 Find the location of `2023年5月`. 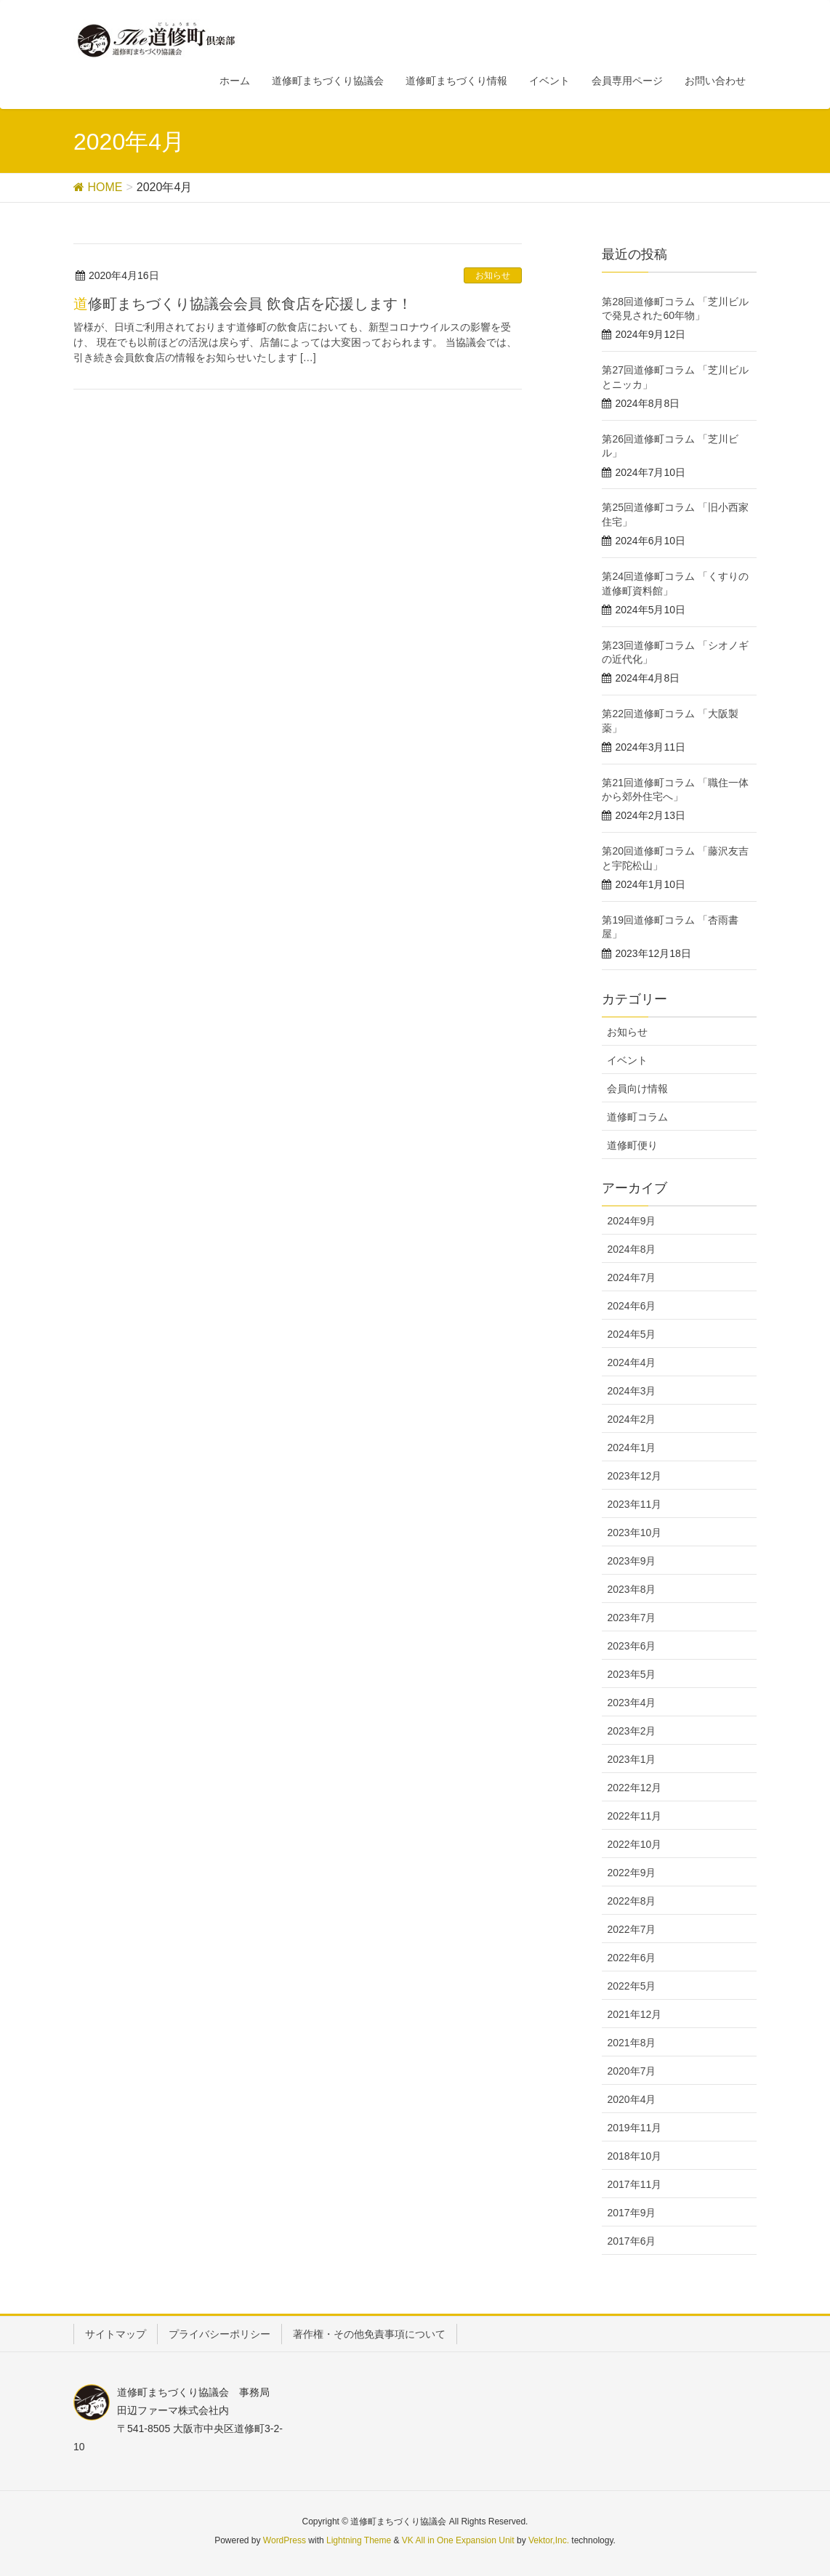

2023年5月 is located at coordinates (631, 1674).